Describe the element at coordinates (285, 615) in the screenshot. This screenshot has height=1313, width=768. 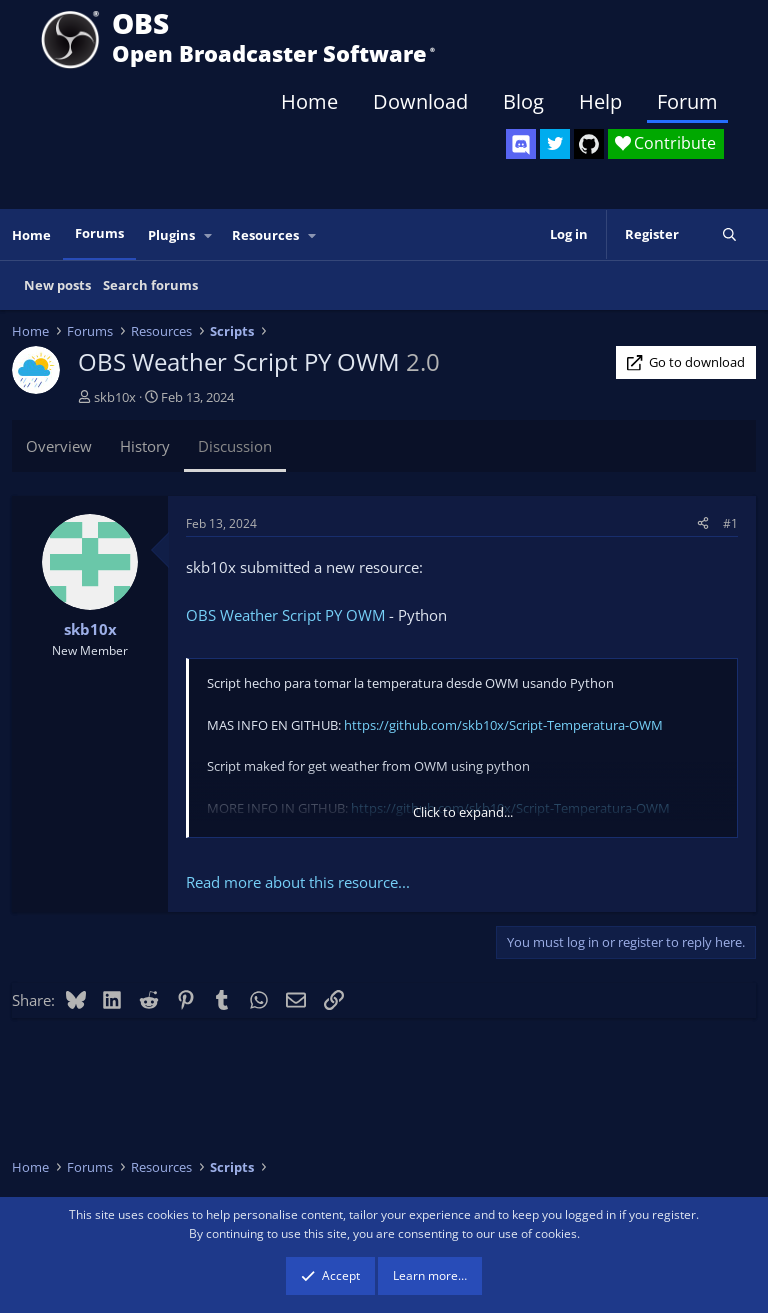
I see `OBS Weather Script PY OWM` at that location.